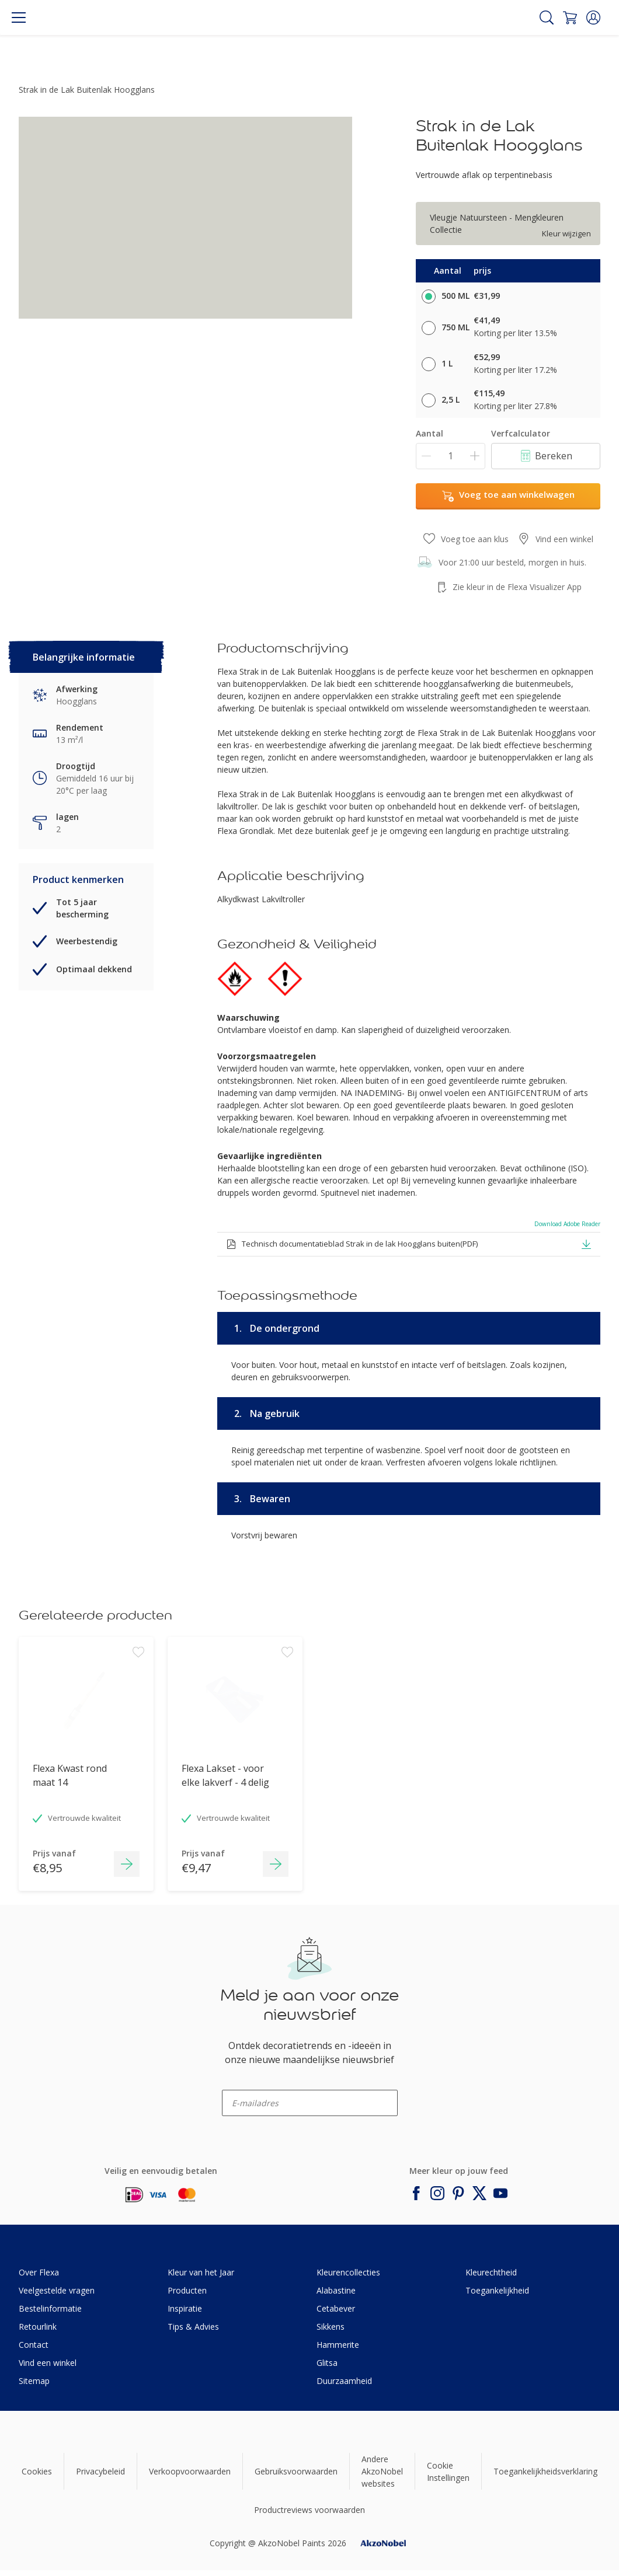 This screenshot has height=2576, width=619. Describe the element at coordinates (547, 18) in the screenshot. I see `[Search]` at that location.